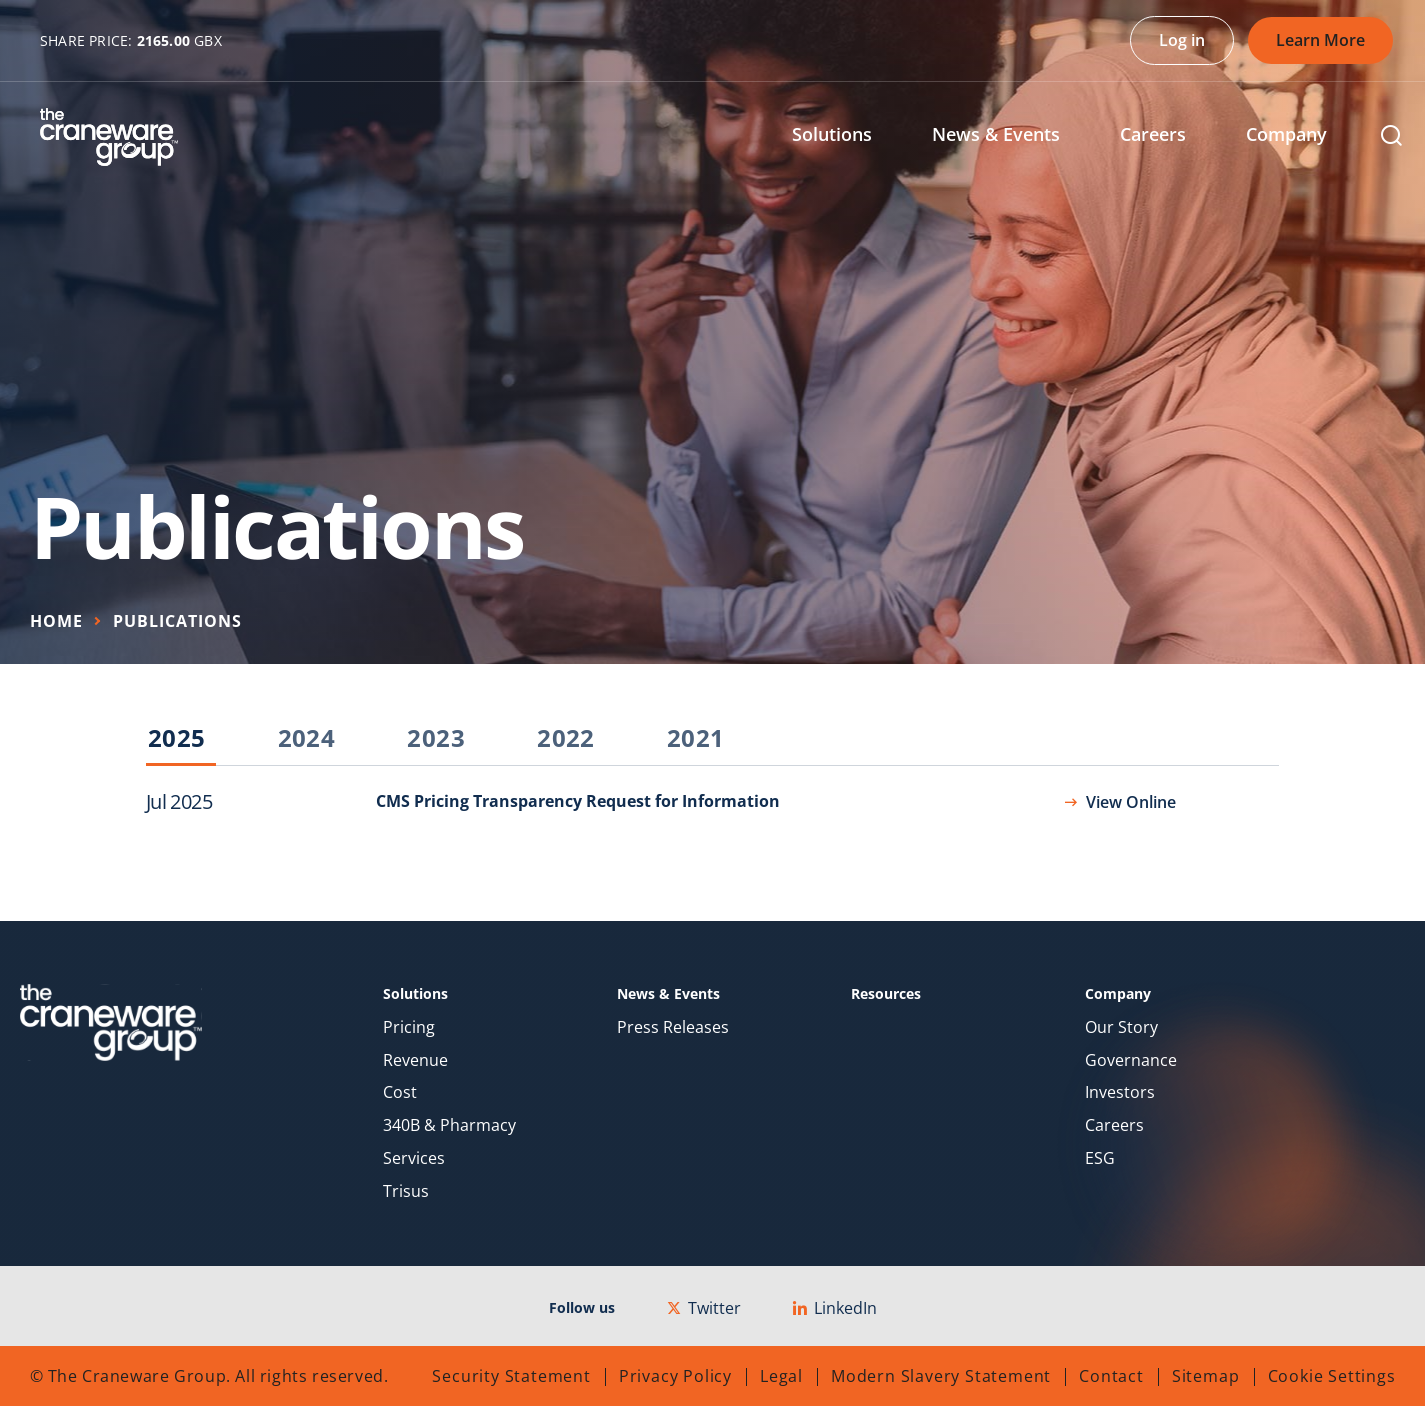 The height and width of the screenshot is (1406, 1425). What do you see at coordinates (673, 1027) in the screenshot?
I see `Press Releases` at bounding box center [673, 1027].